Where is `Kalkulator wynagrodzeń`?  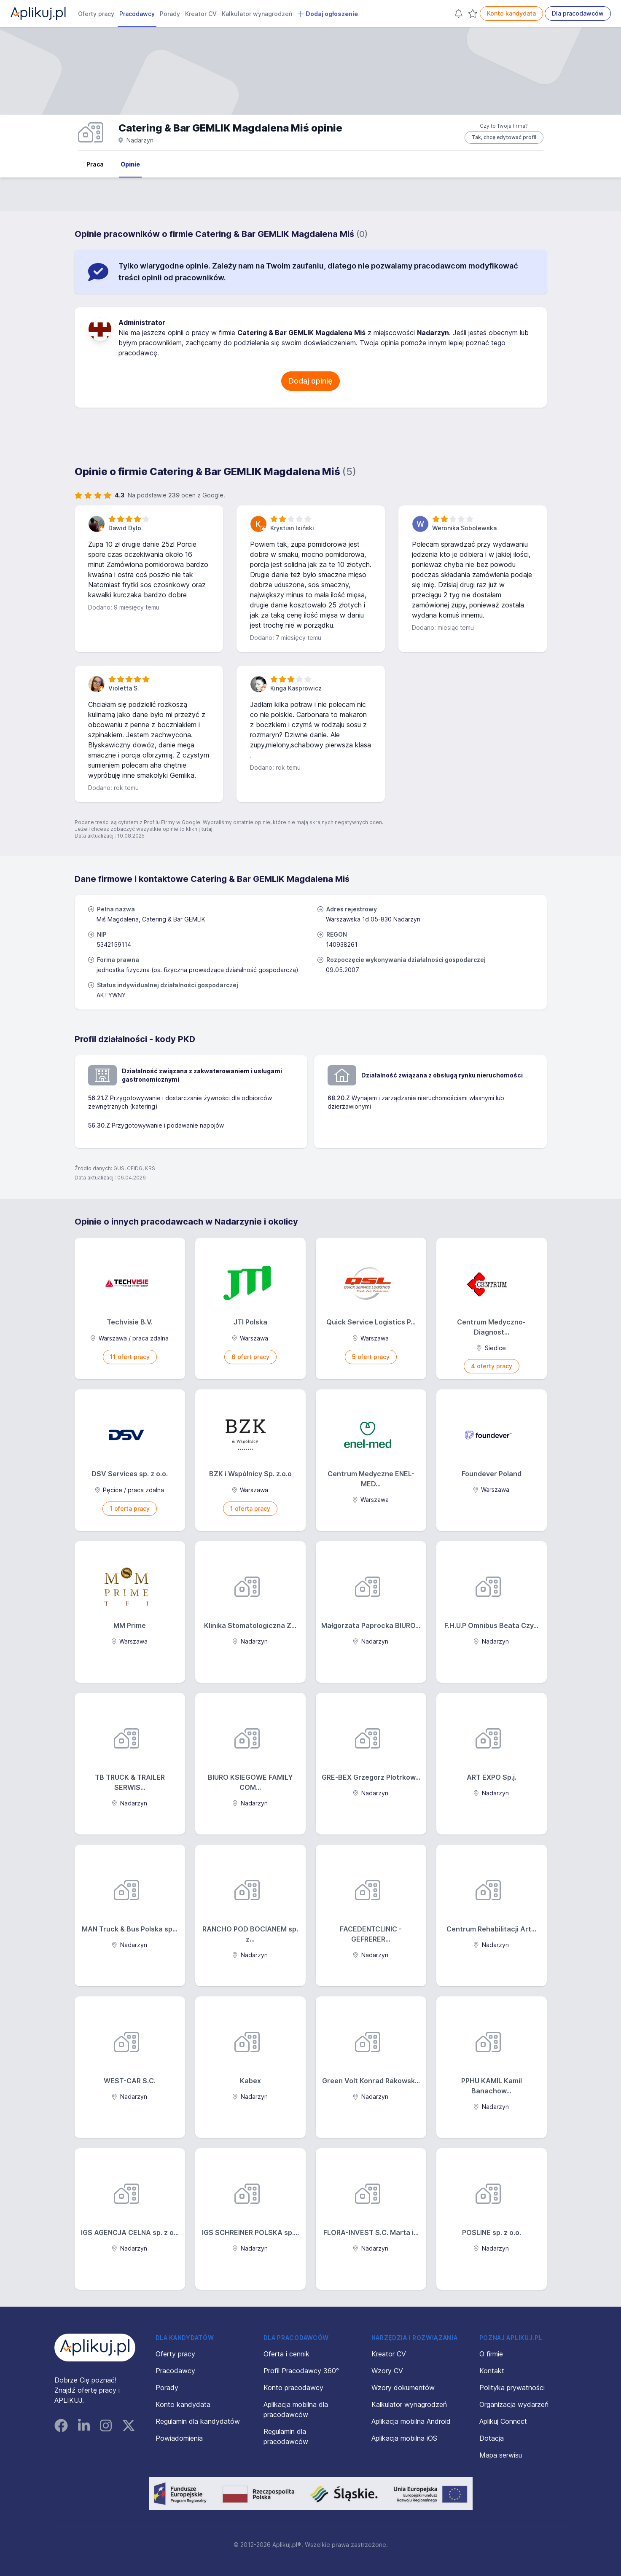
Kalkulator wynagrodzeń is located at coordinates (257, 13).